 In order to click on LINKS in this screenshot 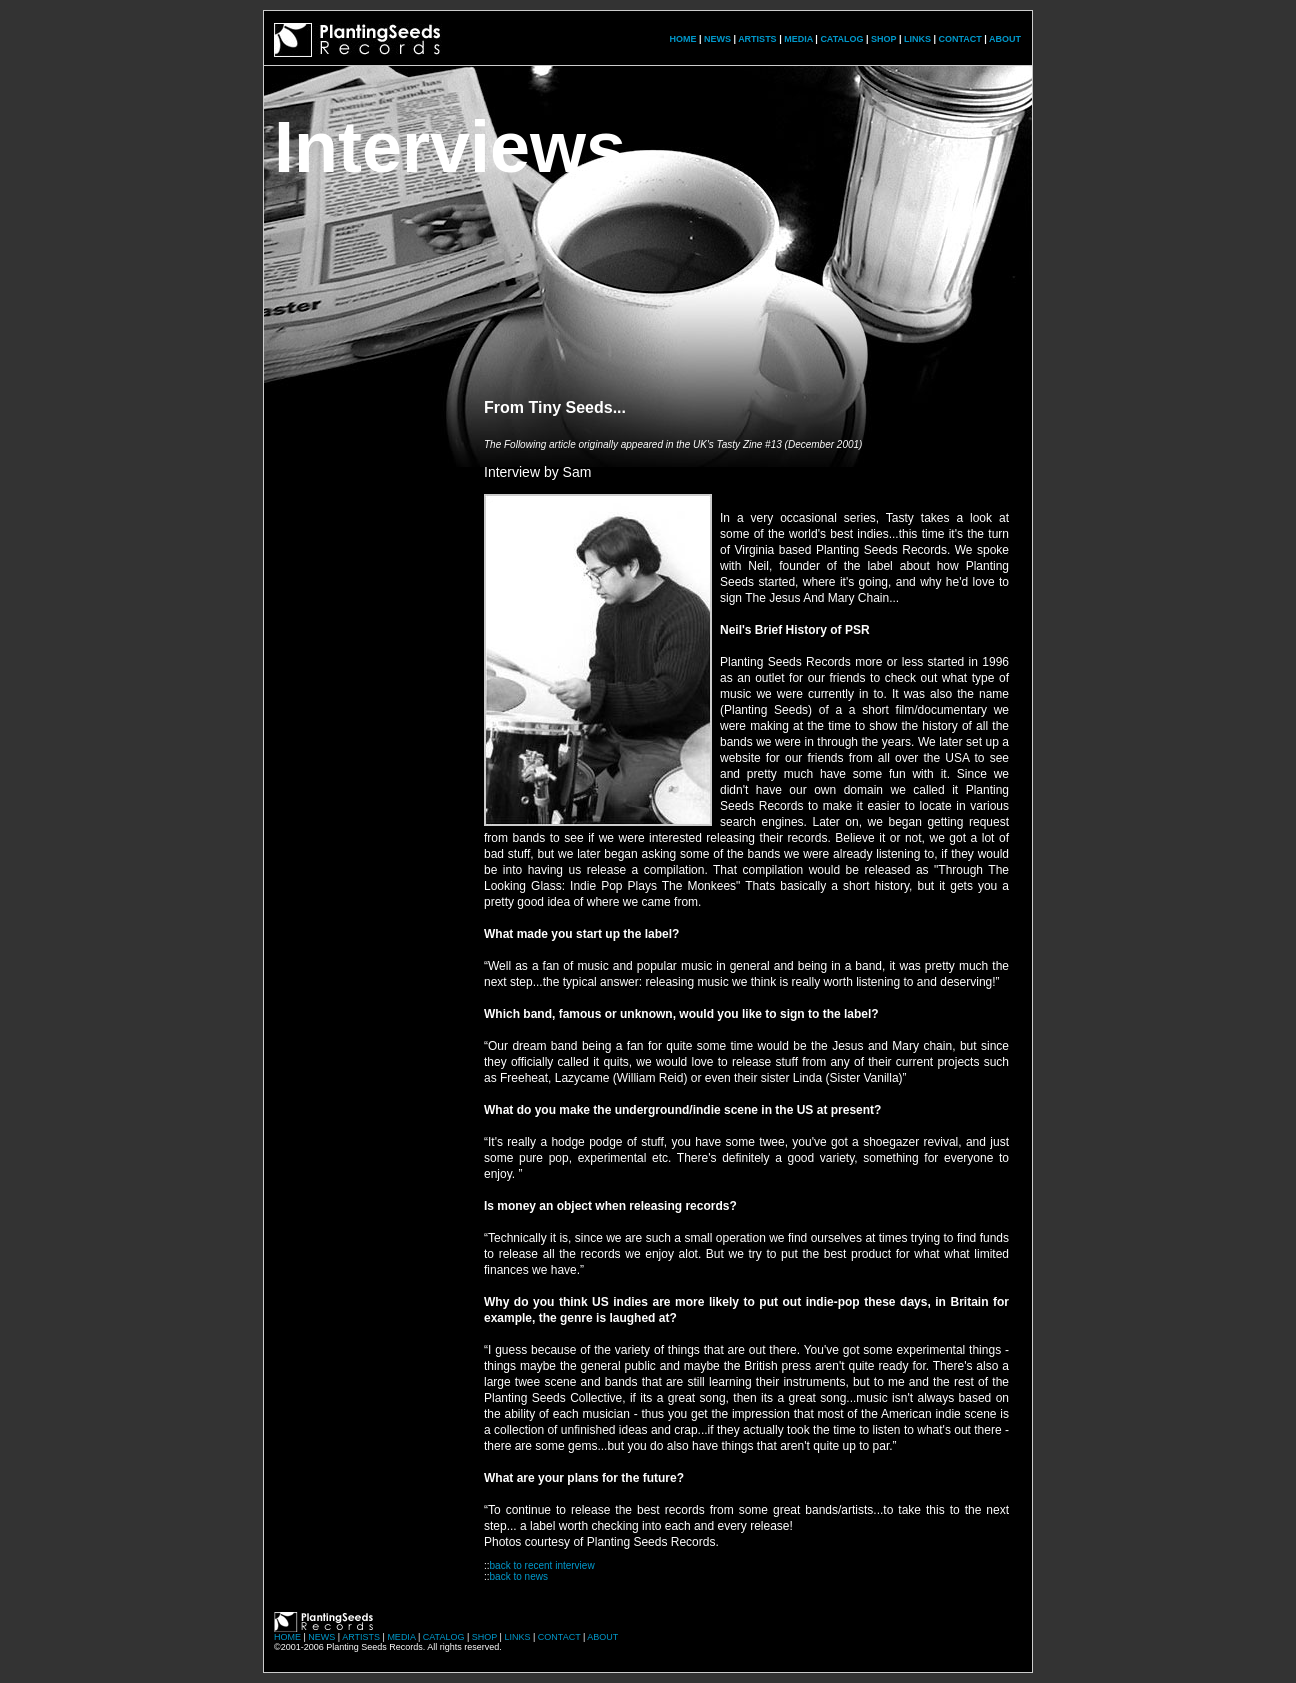, I will do `click(917, 39)`.